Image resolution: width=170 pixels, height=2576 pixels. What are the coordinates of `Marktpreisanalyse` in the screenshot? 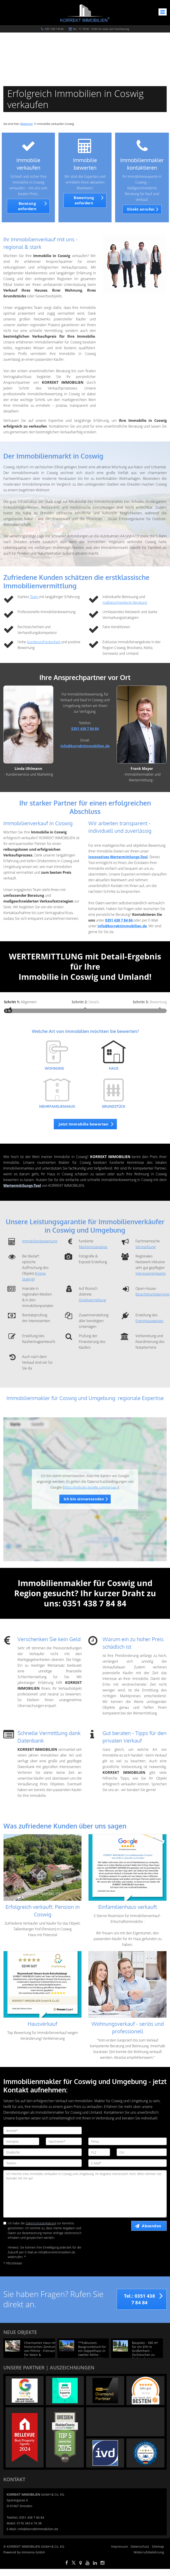 It's located at (93, 1253).